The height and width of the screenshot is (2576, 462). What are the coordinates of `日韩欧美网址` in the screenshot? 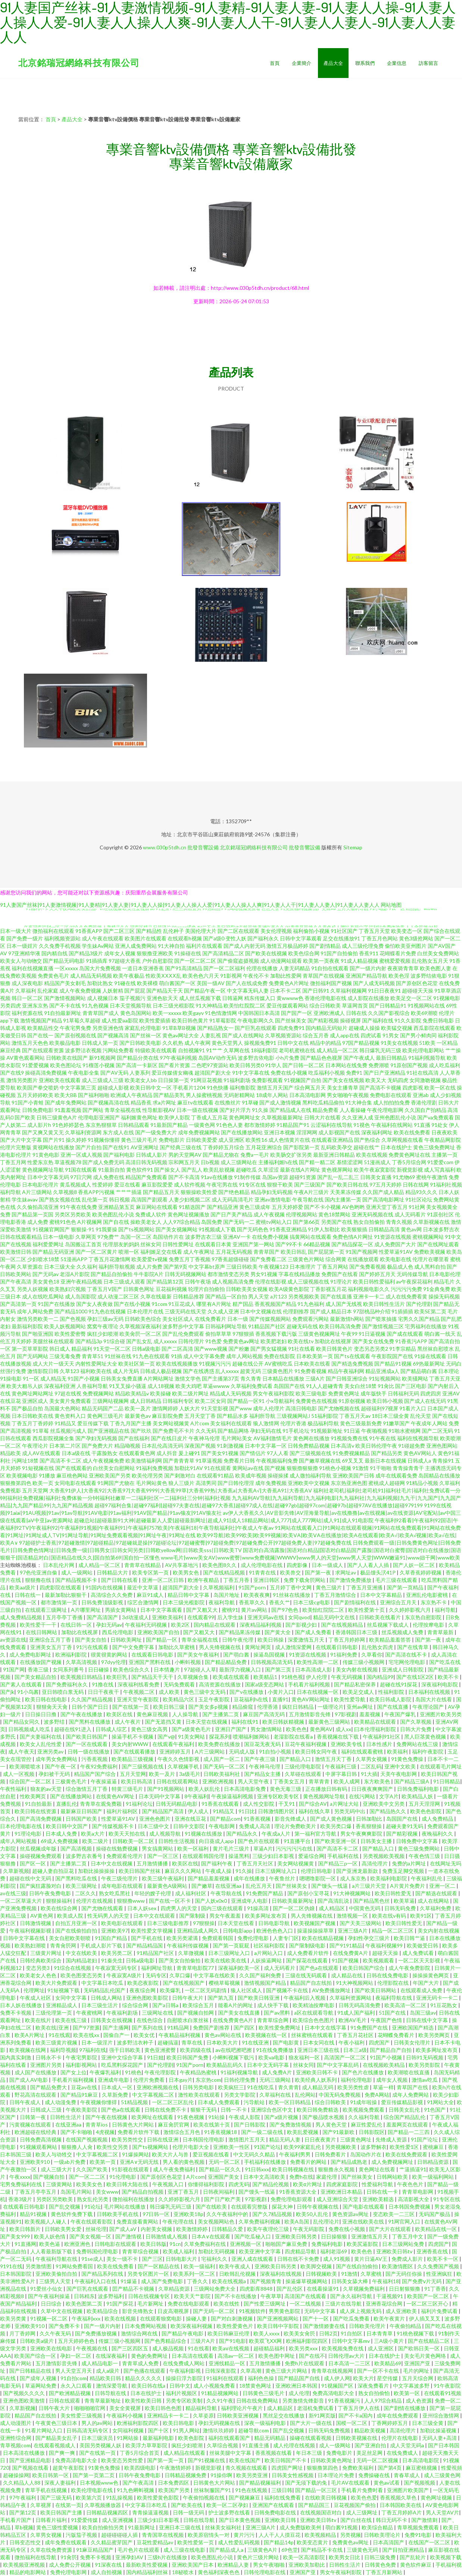 It's located at (126, 1639).